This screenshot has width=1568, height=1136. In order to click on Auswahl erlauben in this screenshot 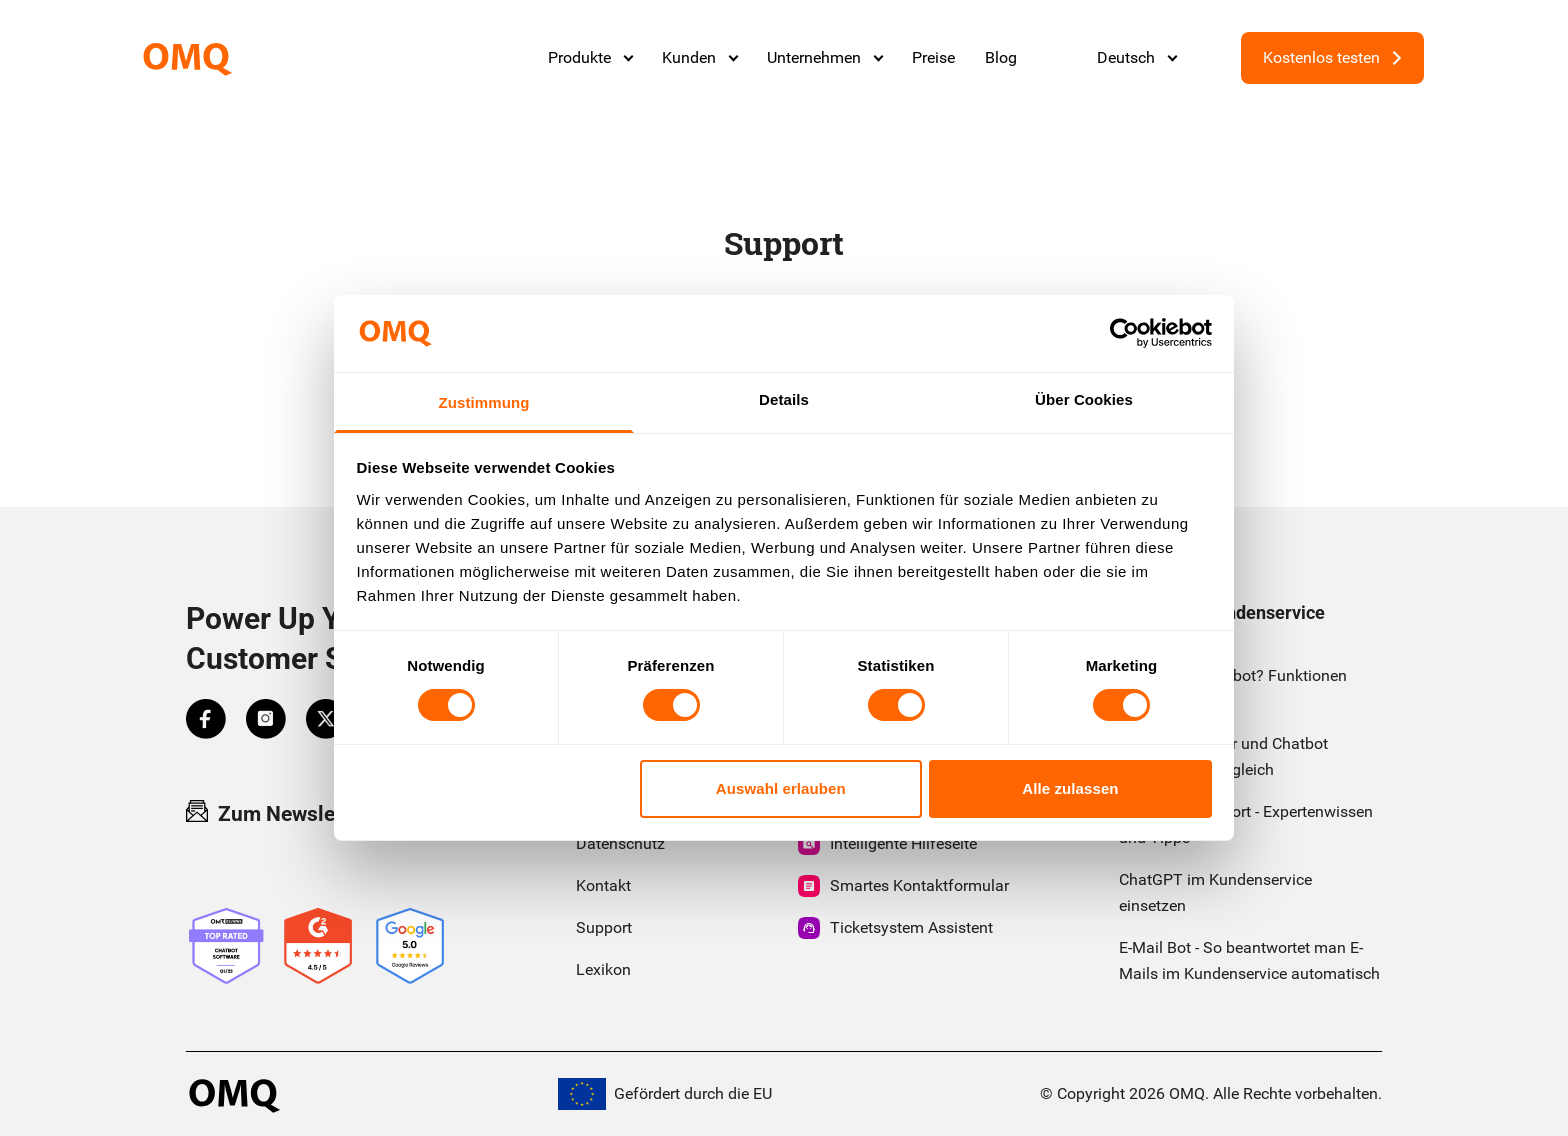, I will do `click(781, 788)`.